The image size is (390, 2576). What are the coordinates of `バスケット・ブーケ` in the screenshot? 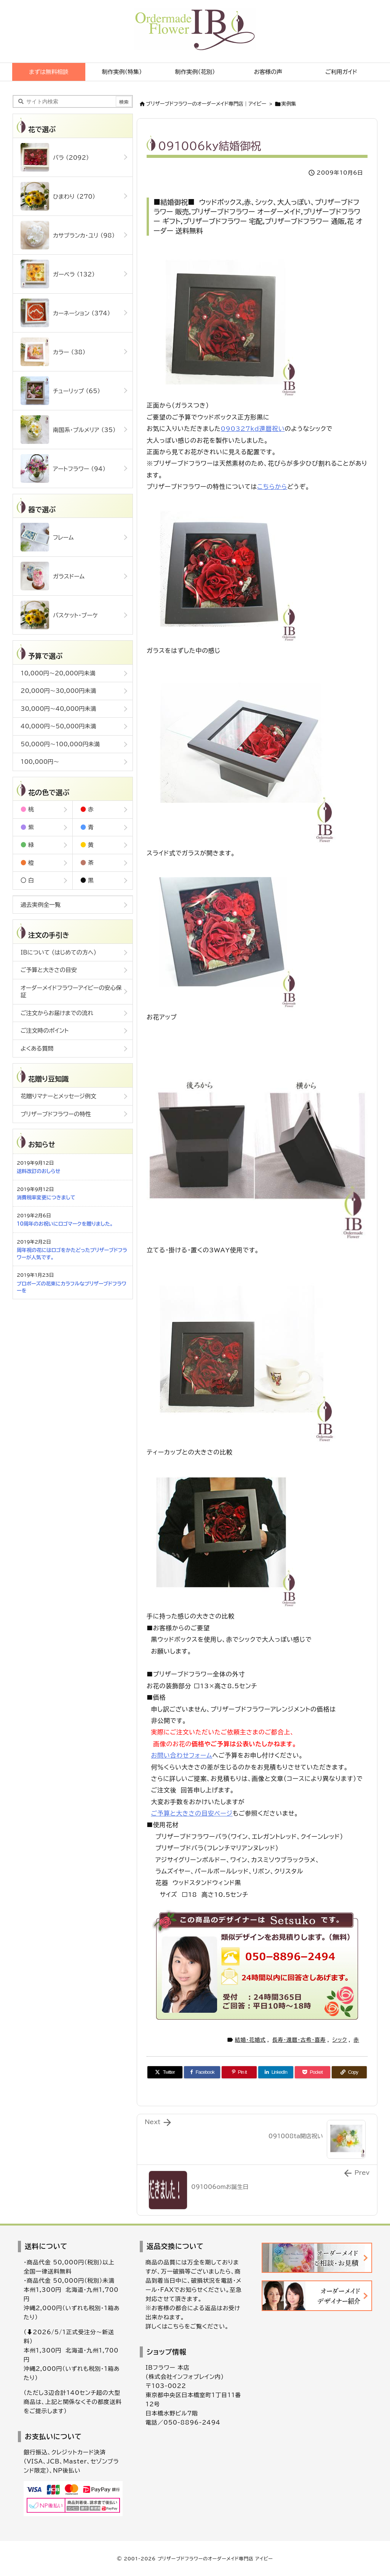 It's located at (59, 615).